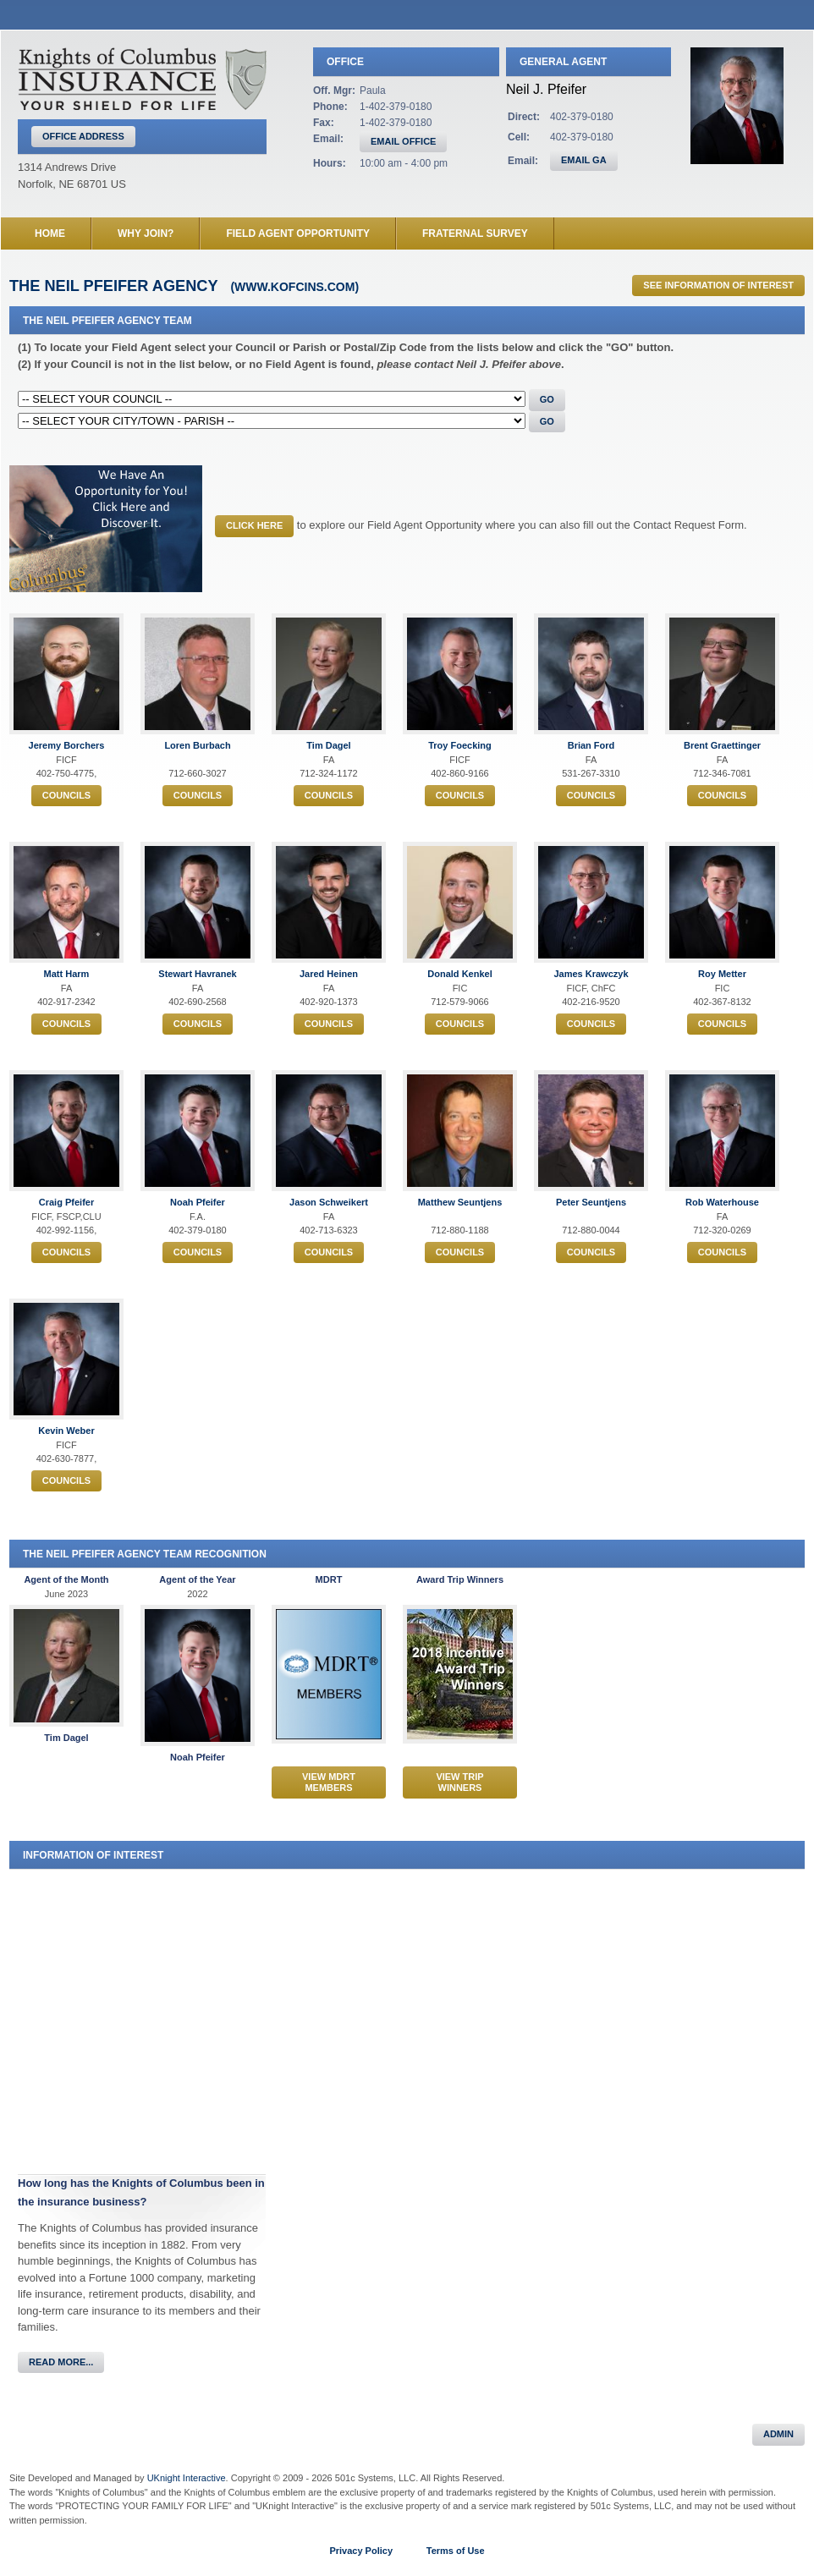 The width and height of the screenshot is (814, 2576). I want to click on Office Address, so click(83, 136).